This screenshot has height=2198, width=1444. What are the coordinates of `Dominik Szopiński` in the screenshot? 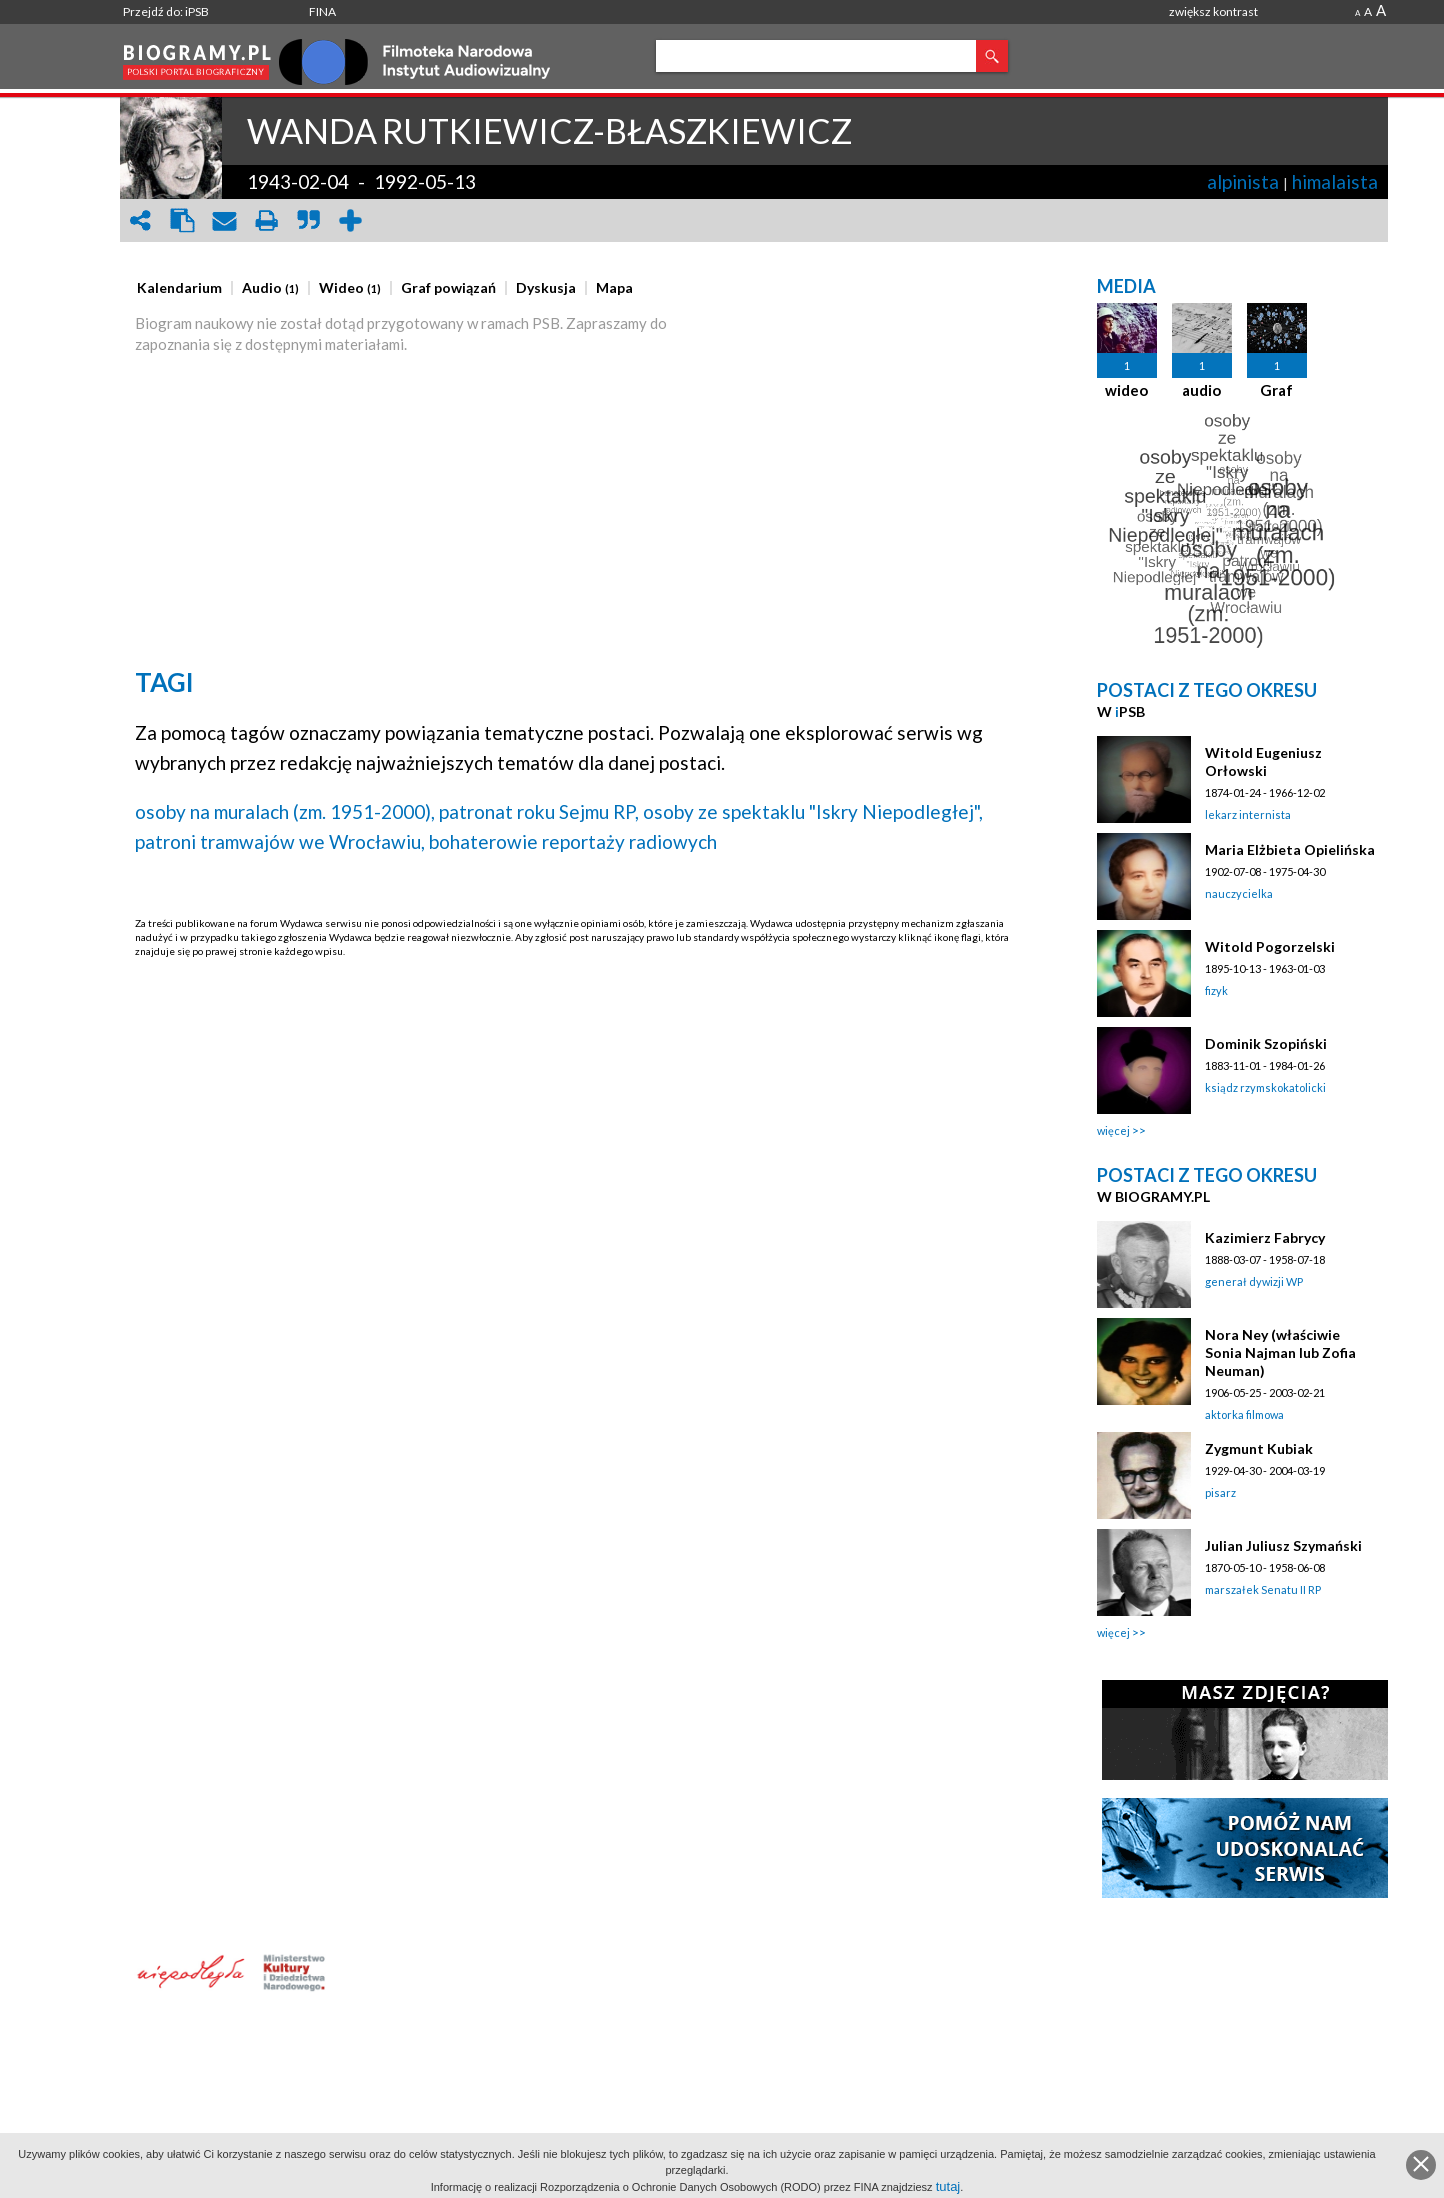 It's located at (1266, 1043).